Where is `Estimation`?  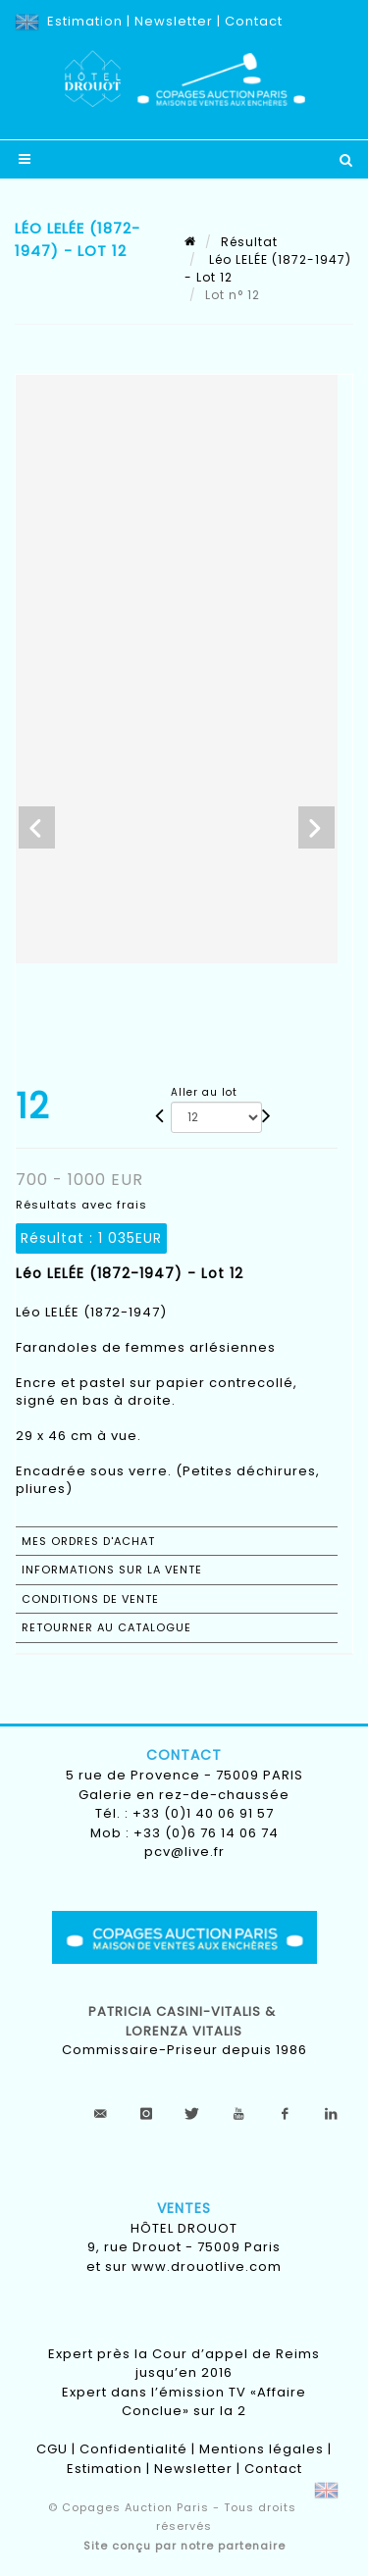
Estimation is located at coordinates (85, 21).